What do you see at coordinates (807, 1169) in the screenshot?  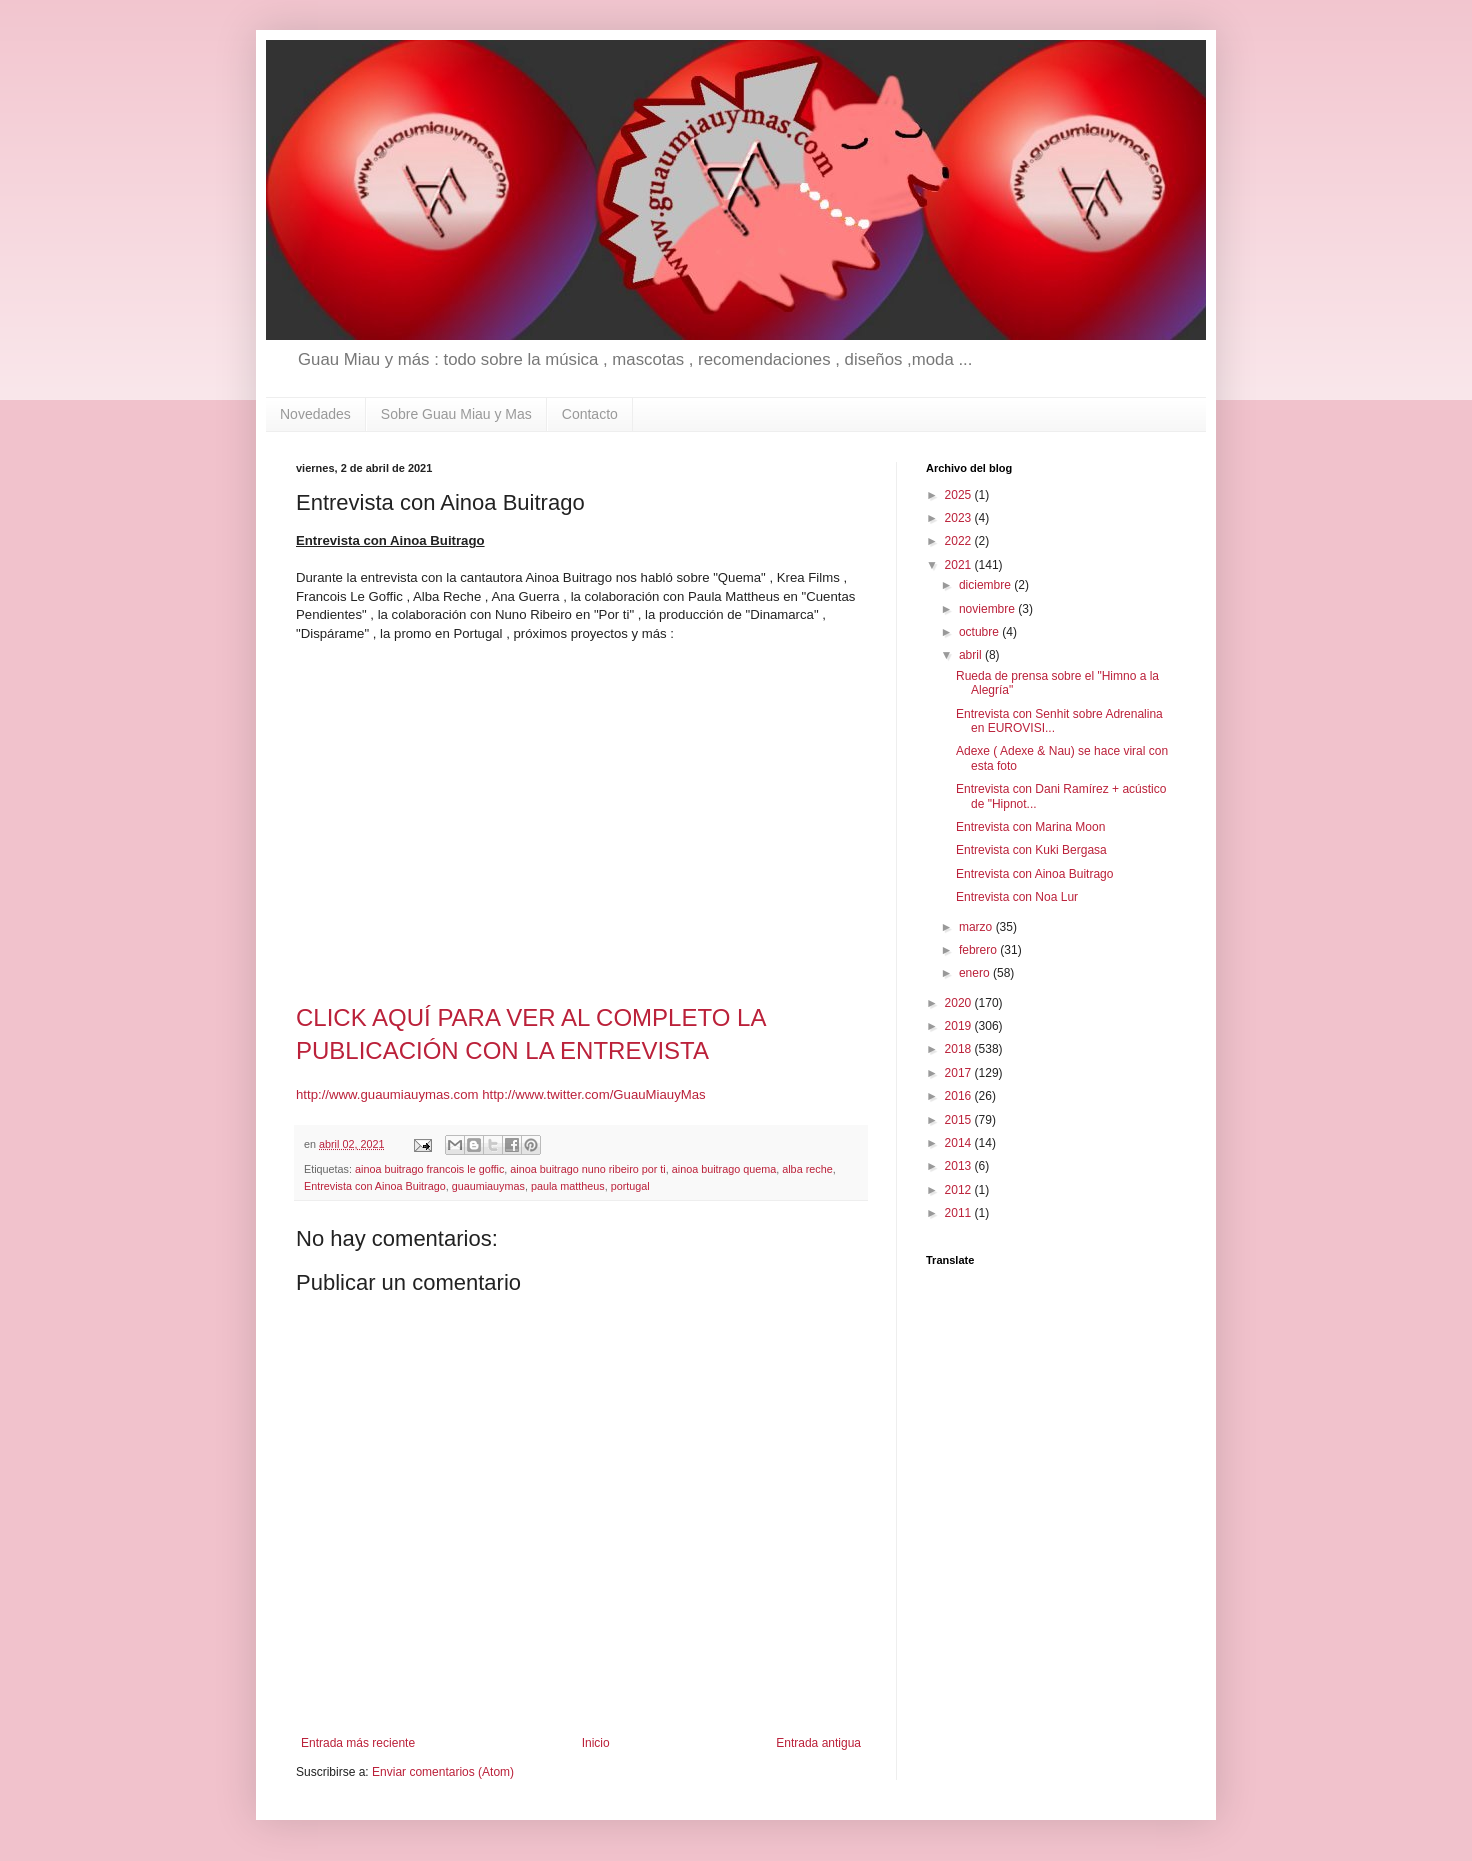 I see `alba reche` at bounding box center [807, 1169].